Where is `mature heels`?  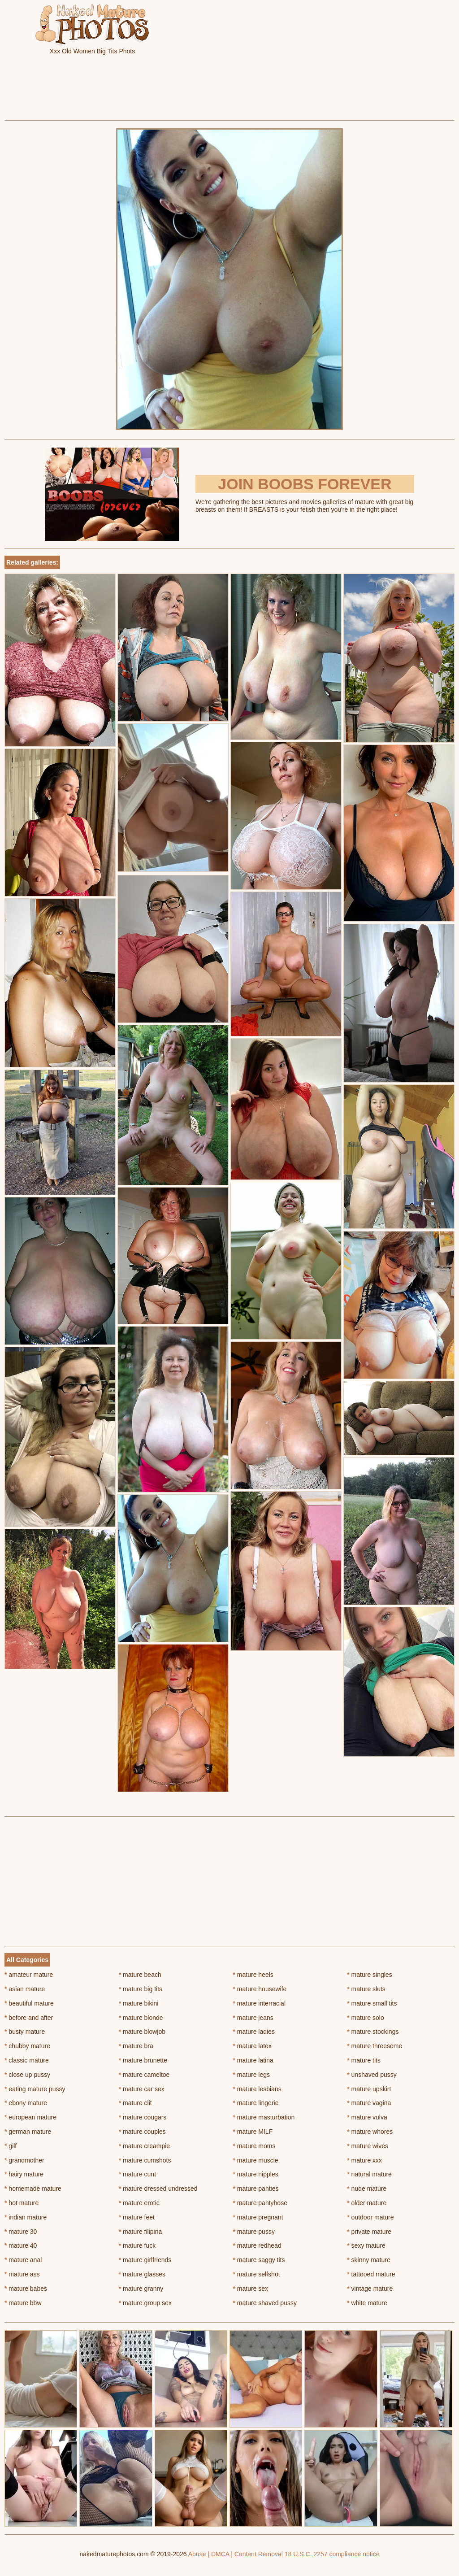 mature heels is located at coordinates (253, 1974).